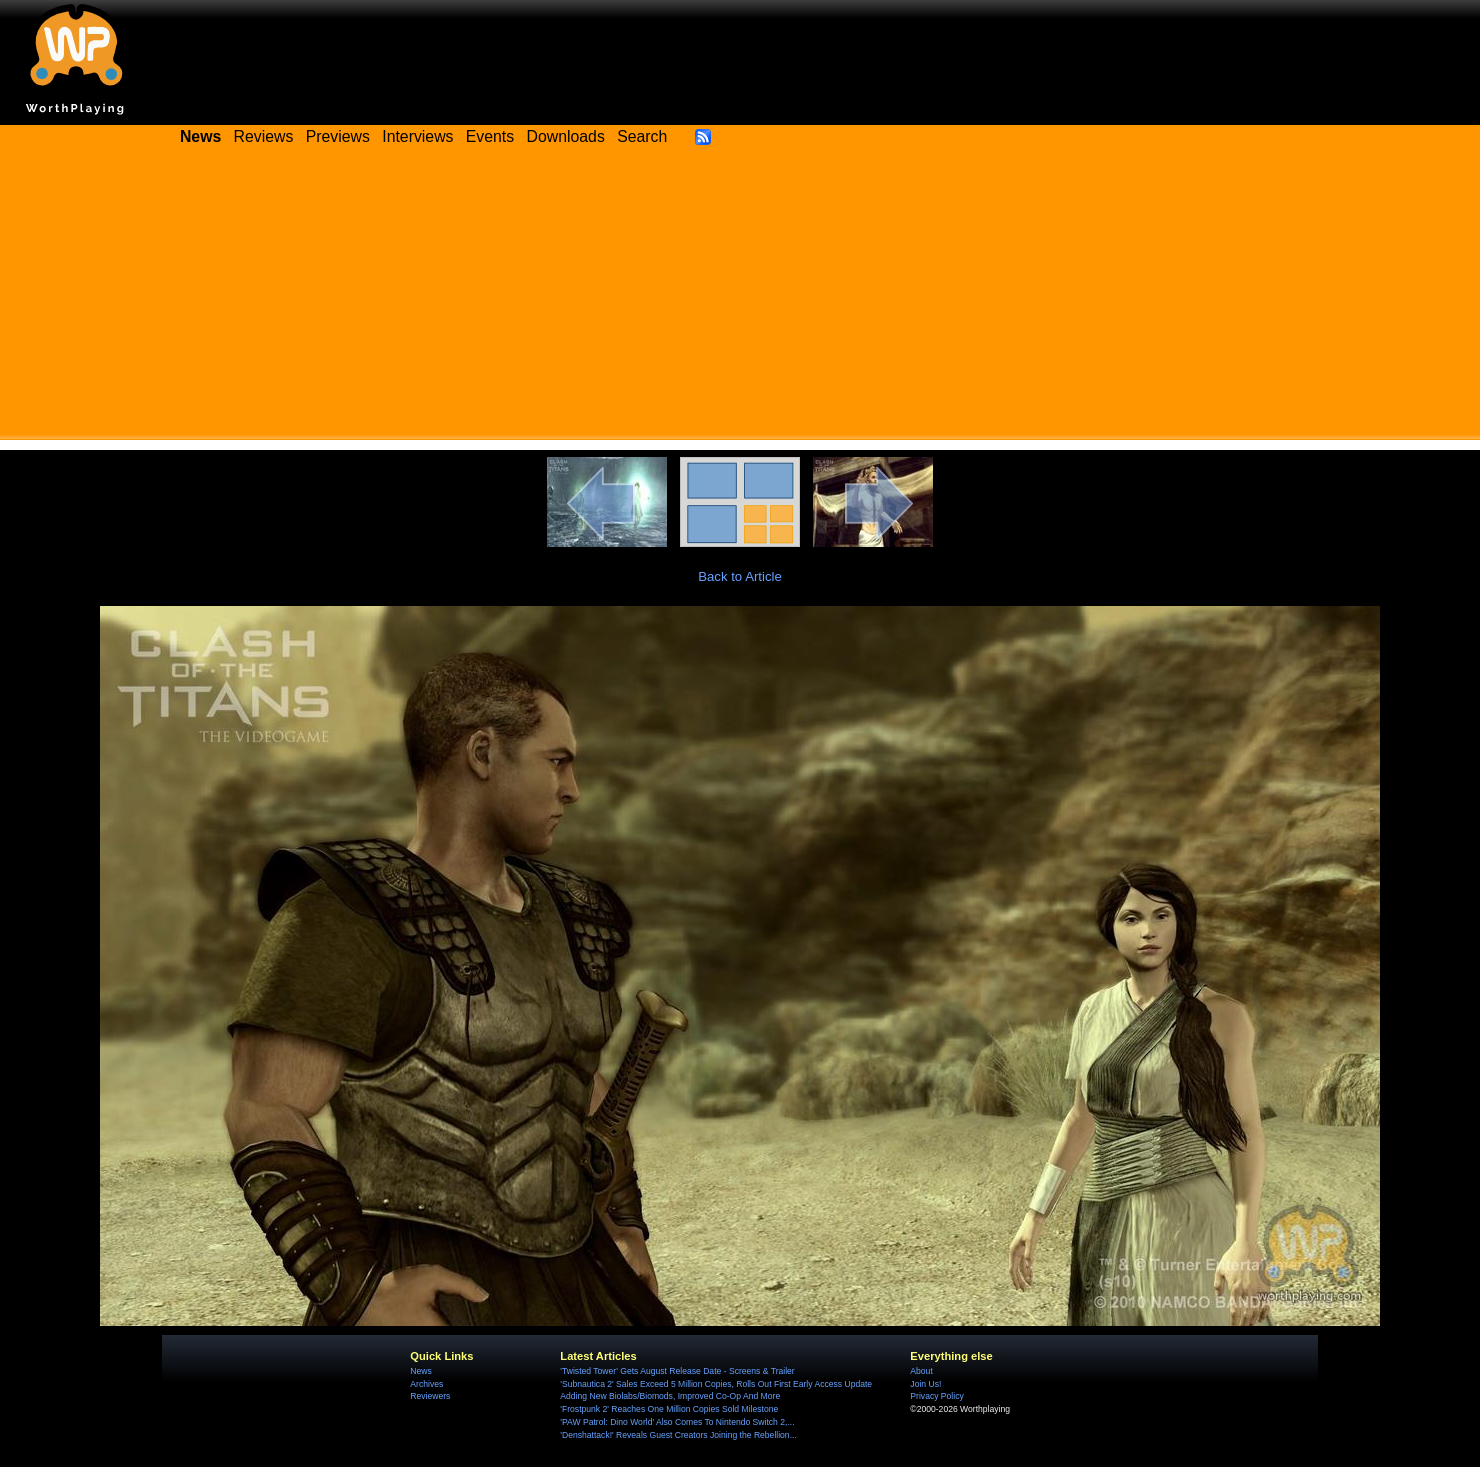 The height and width of the screenshot is (1467, 1480). Describe the element at coordinates (566, 136) in the screenshot. I see `Downloads` at that location.